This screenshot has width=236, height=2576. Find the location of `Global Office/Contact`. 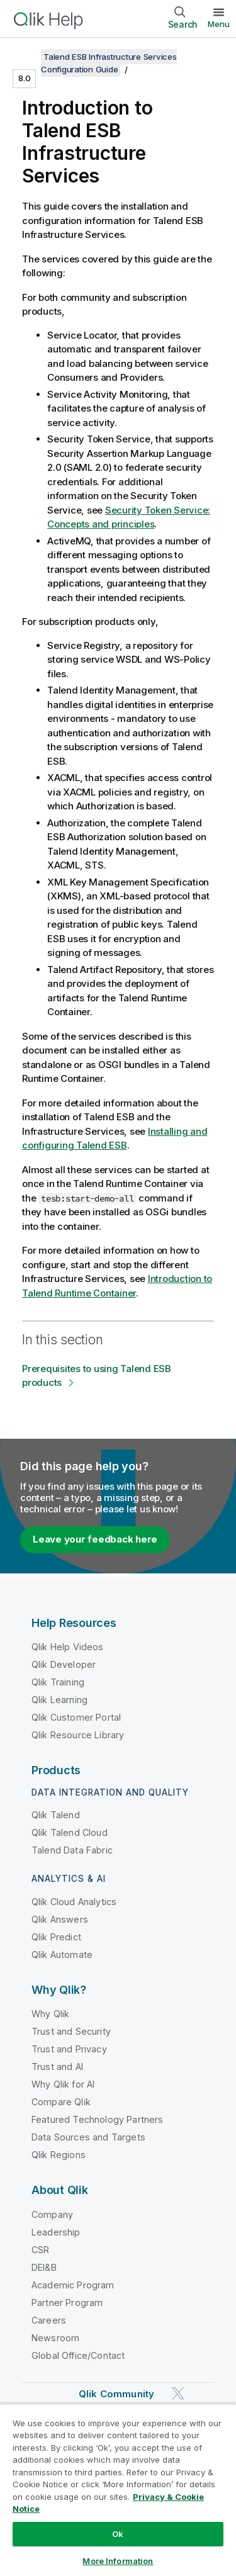

Global Office/Contact is located at coordinates (78, 2355).